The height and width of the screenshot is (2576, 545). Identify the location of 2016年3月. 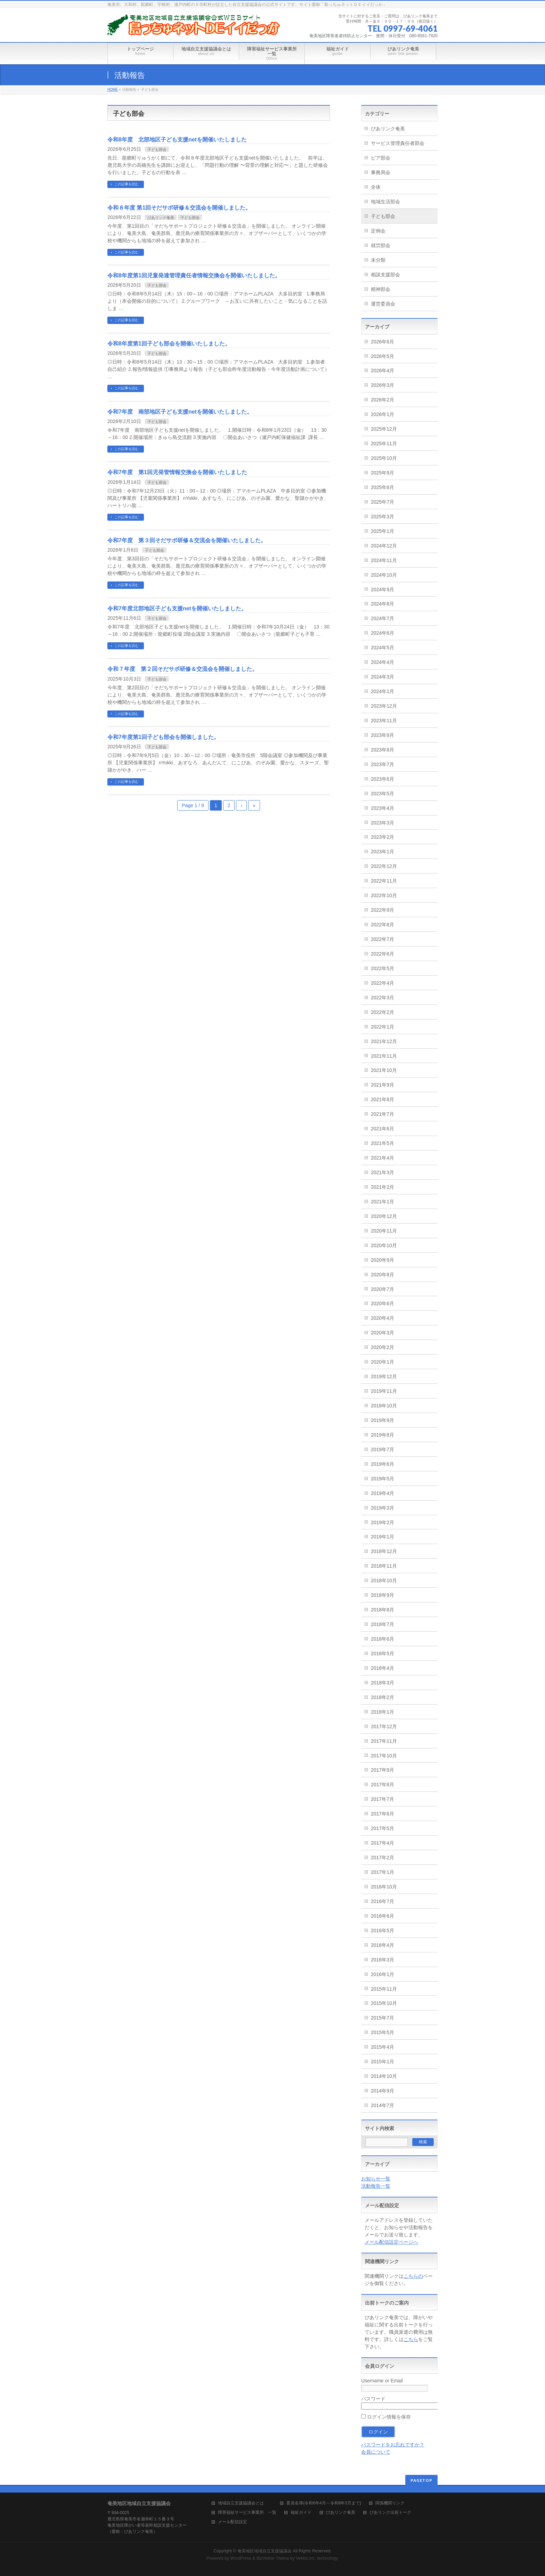
(382, 1960).